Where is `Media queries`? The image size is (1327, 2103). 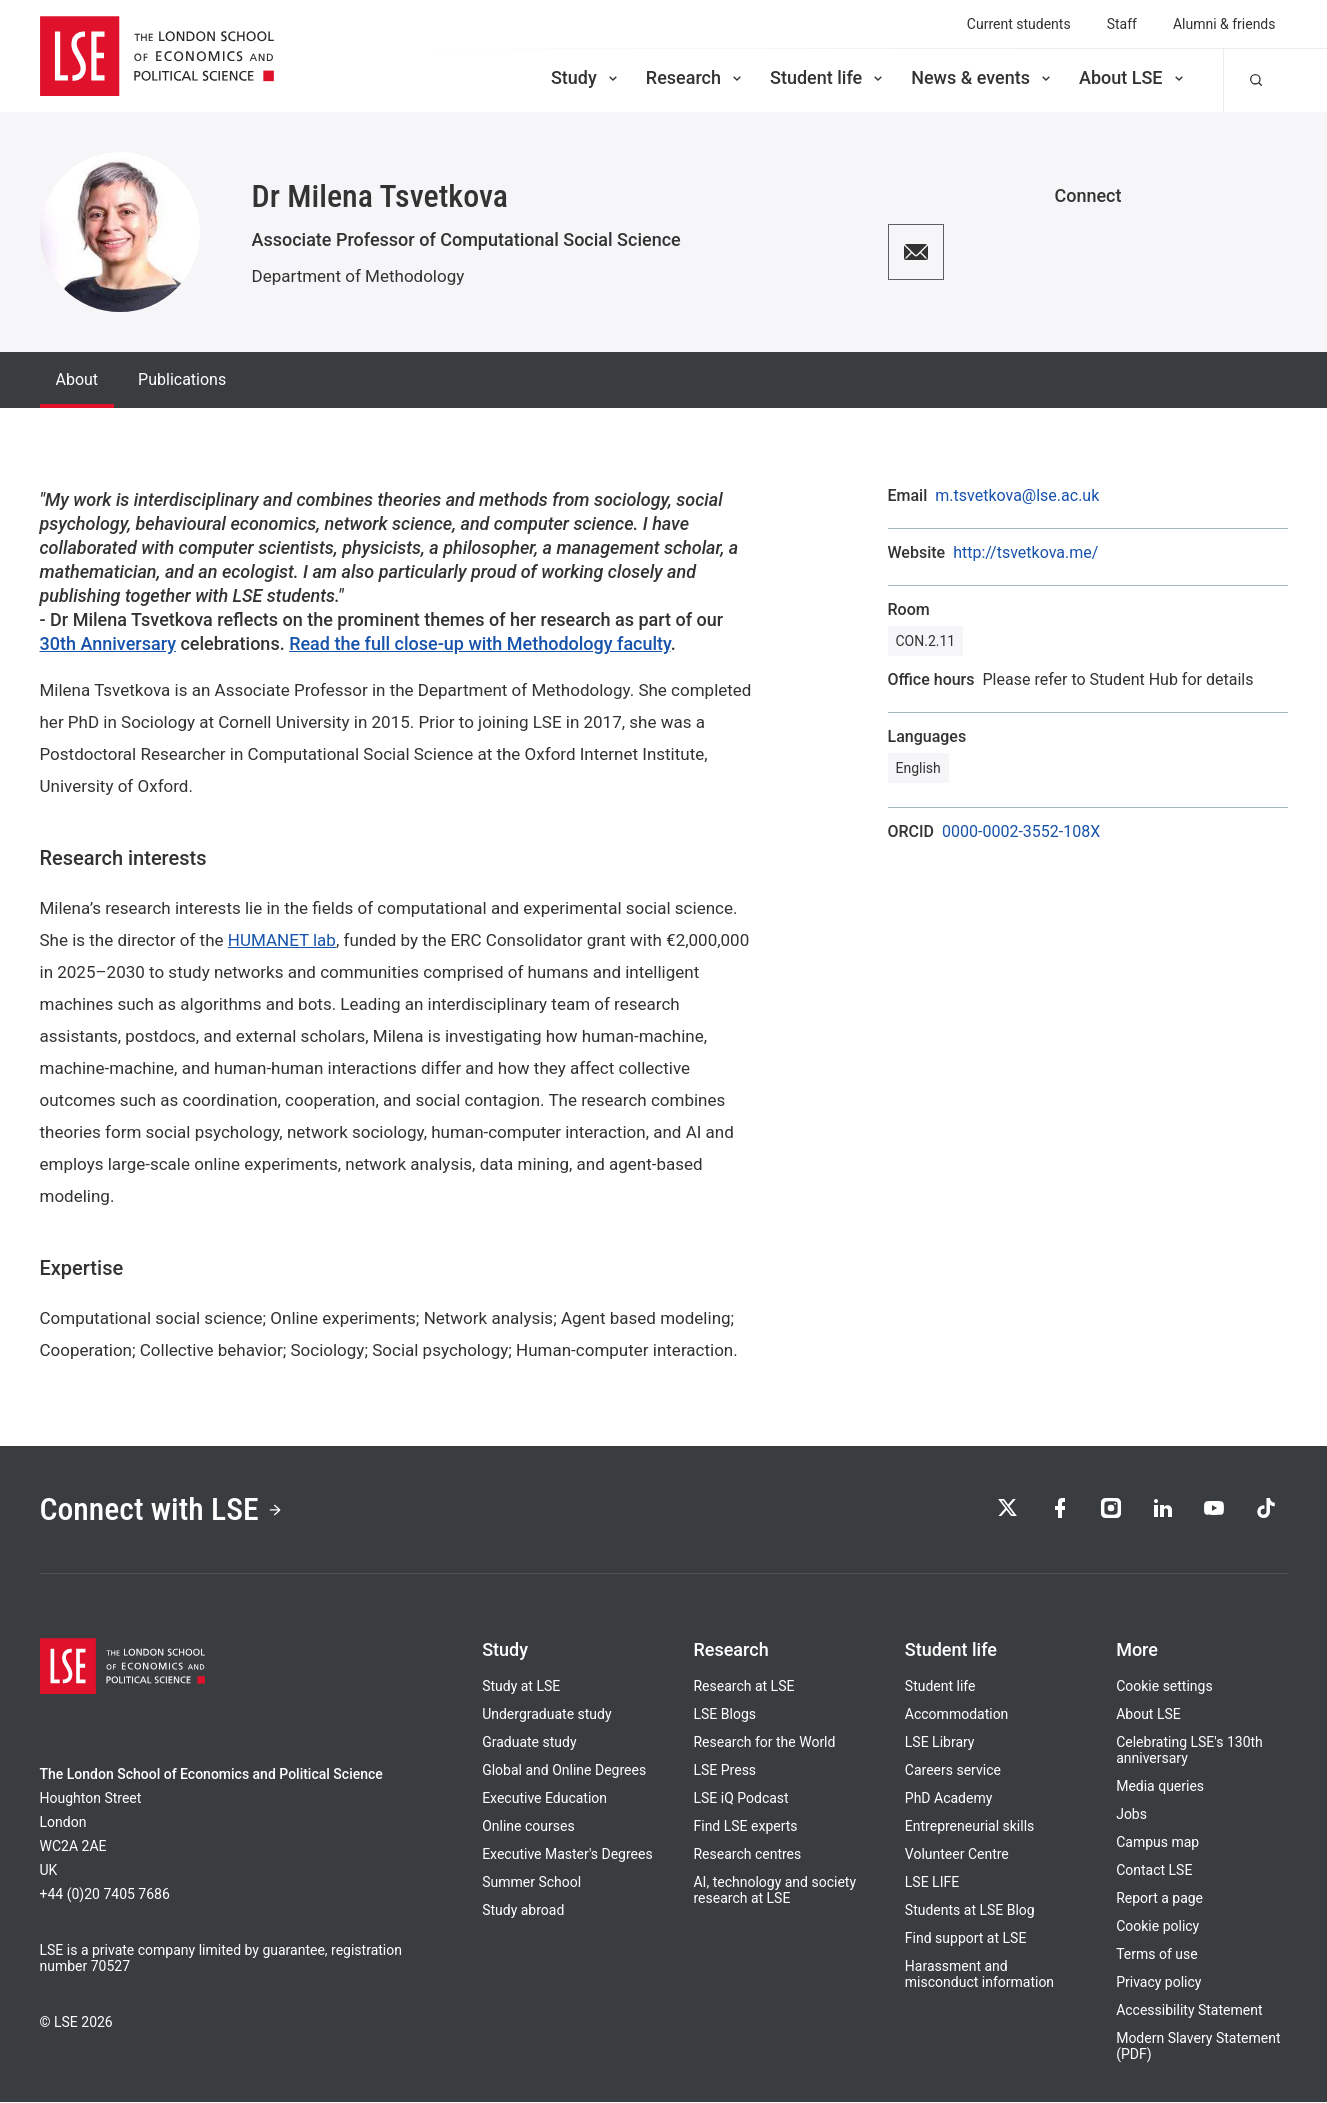
Media queries is located at coordinates (1160, 1787).